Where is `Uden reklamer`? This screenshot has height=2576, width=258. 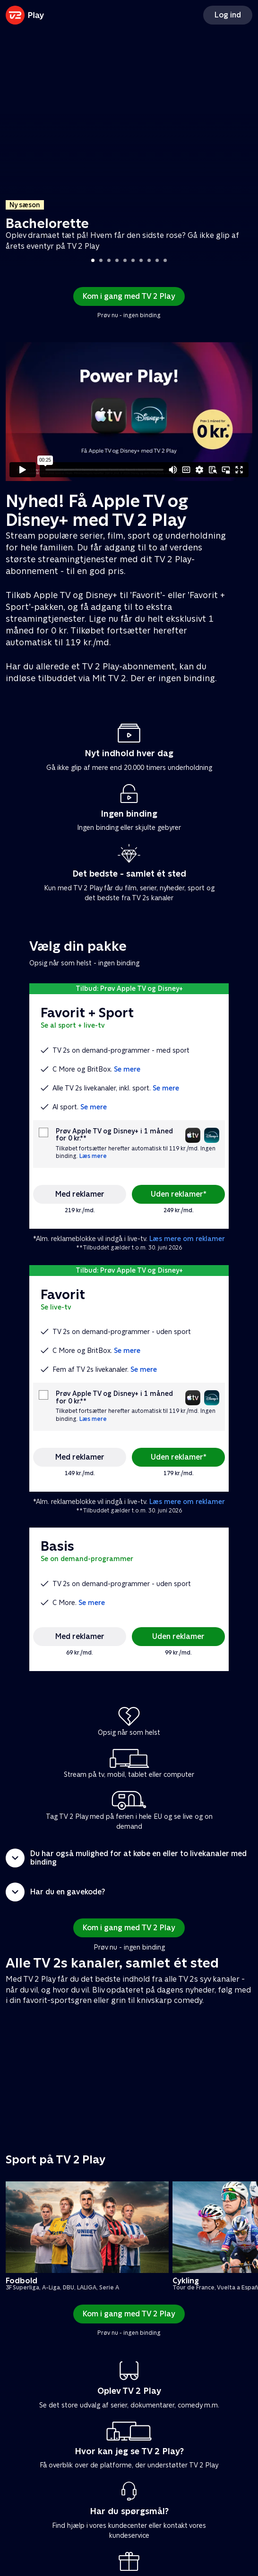 Uden reklamer is located at coordinates (178, 1636).